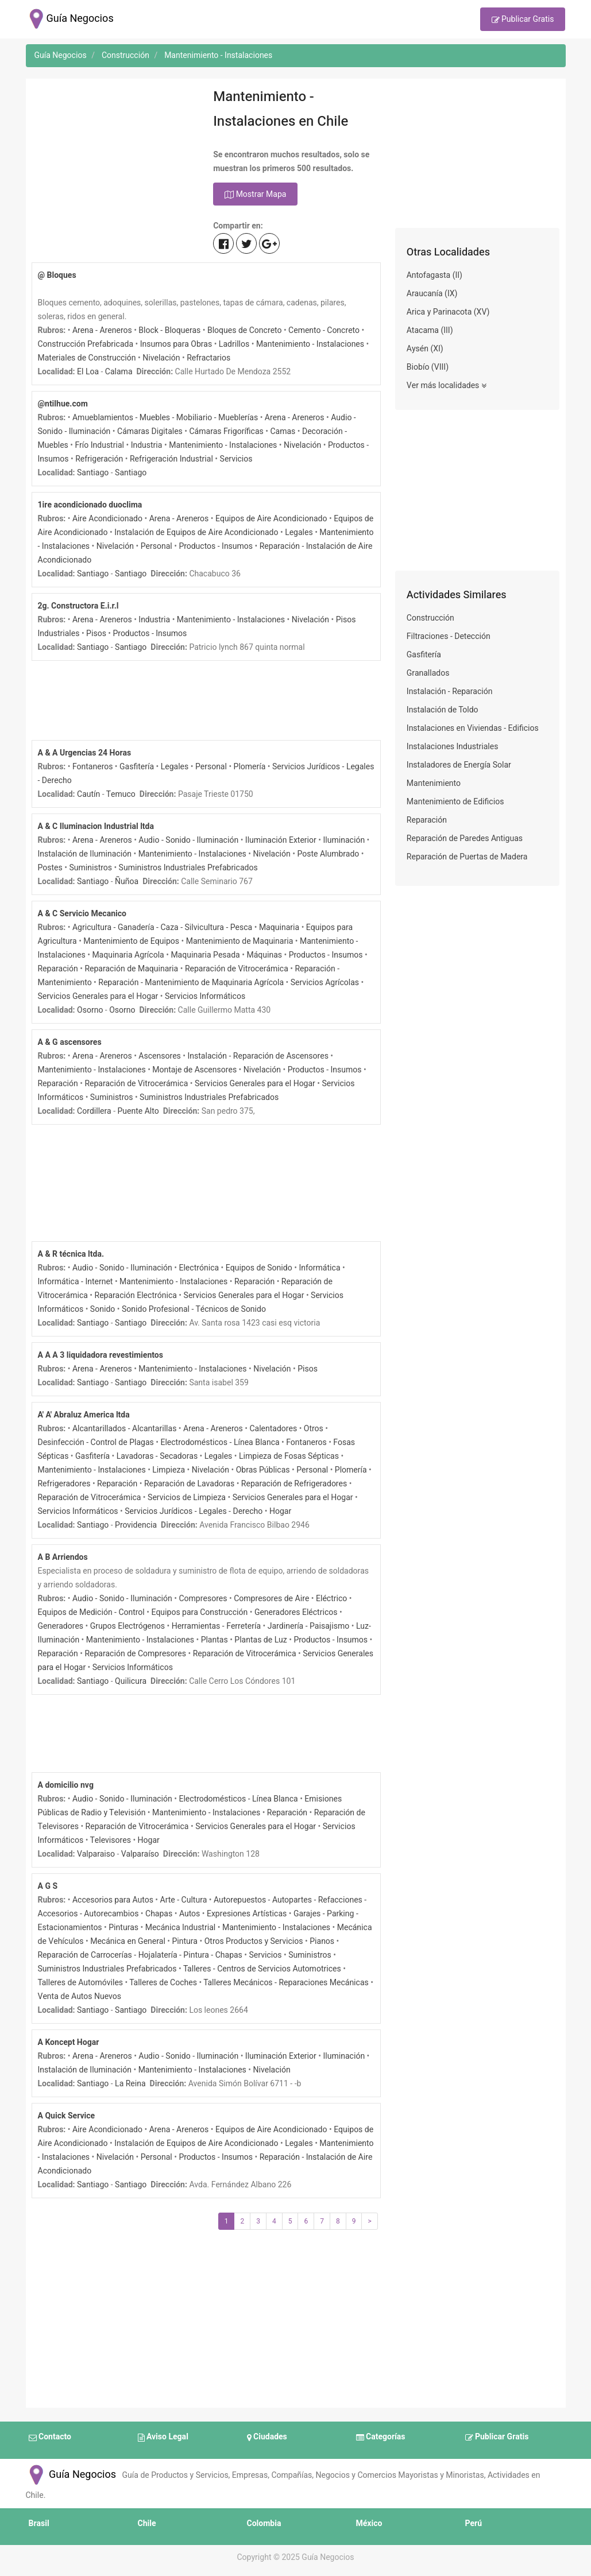  Describe the element at coordinates (523, 20) in the screenshot. I see `Publicar Gratis` at that location.